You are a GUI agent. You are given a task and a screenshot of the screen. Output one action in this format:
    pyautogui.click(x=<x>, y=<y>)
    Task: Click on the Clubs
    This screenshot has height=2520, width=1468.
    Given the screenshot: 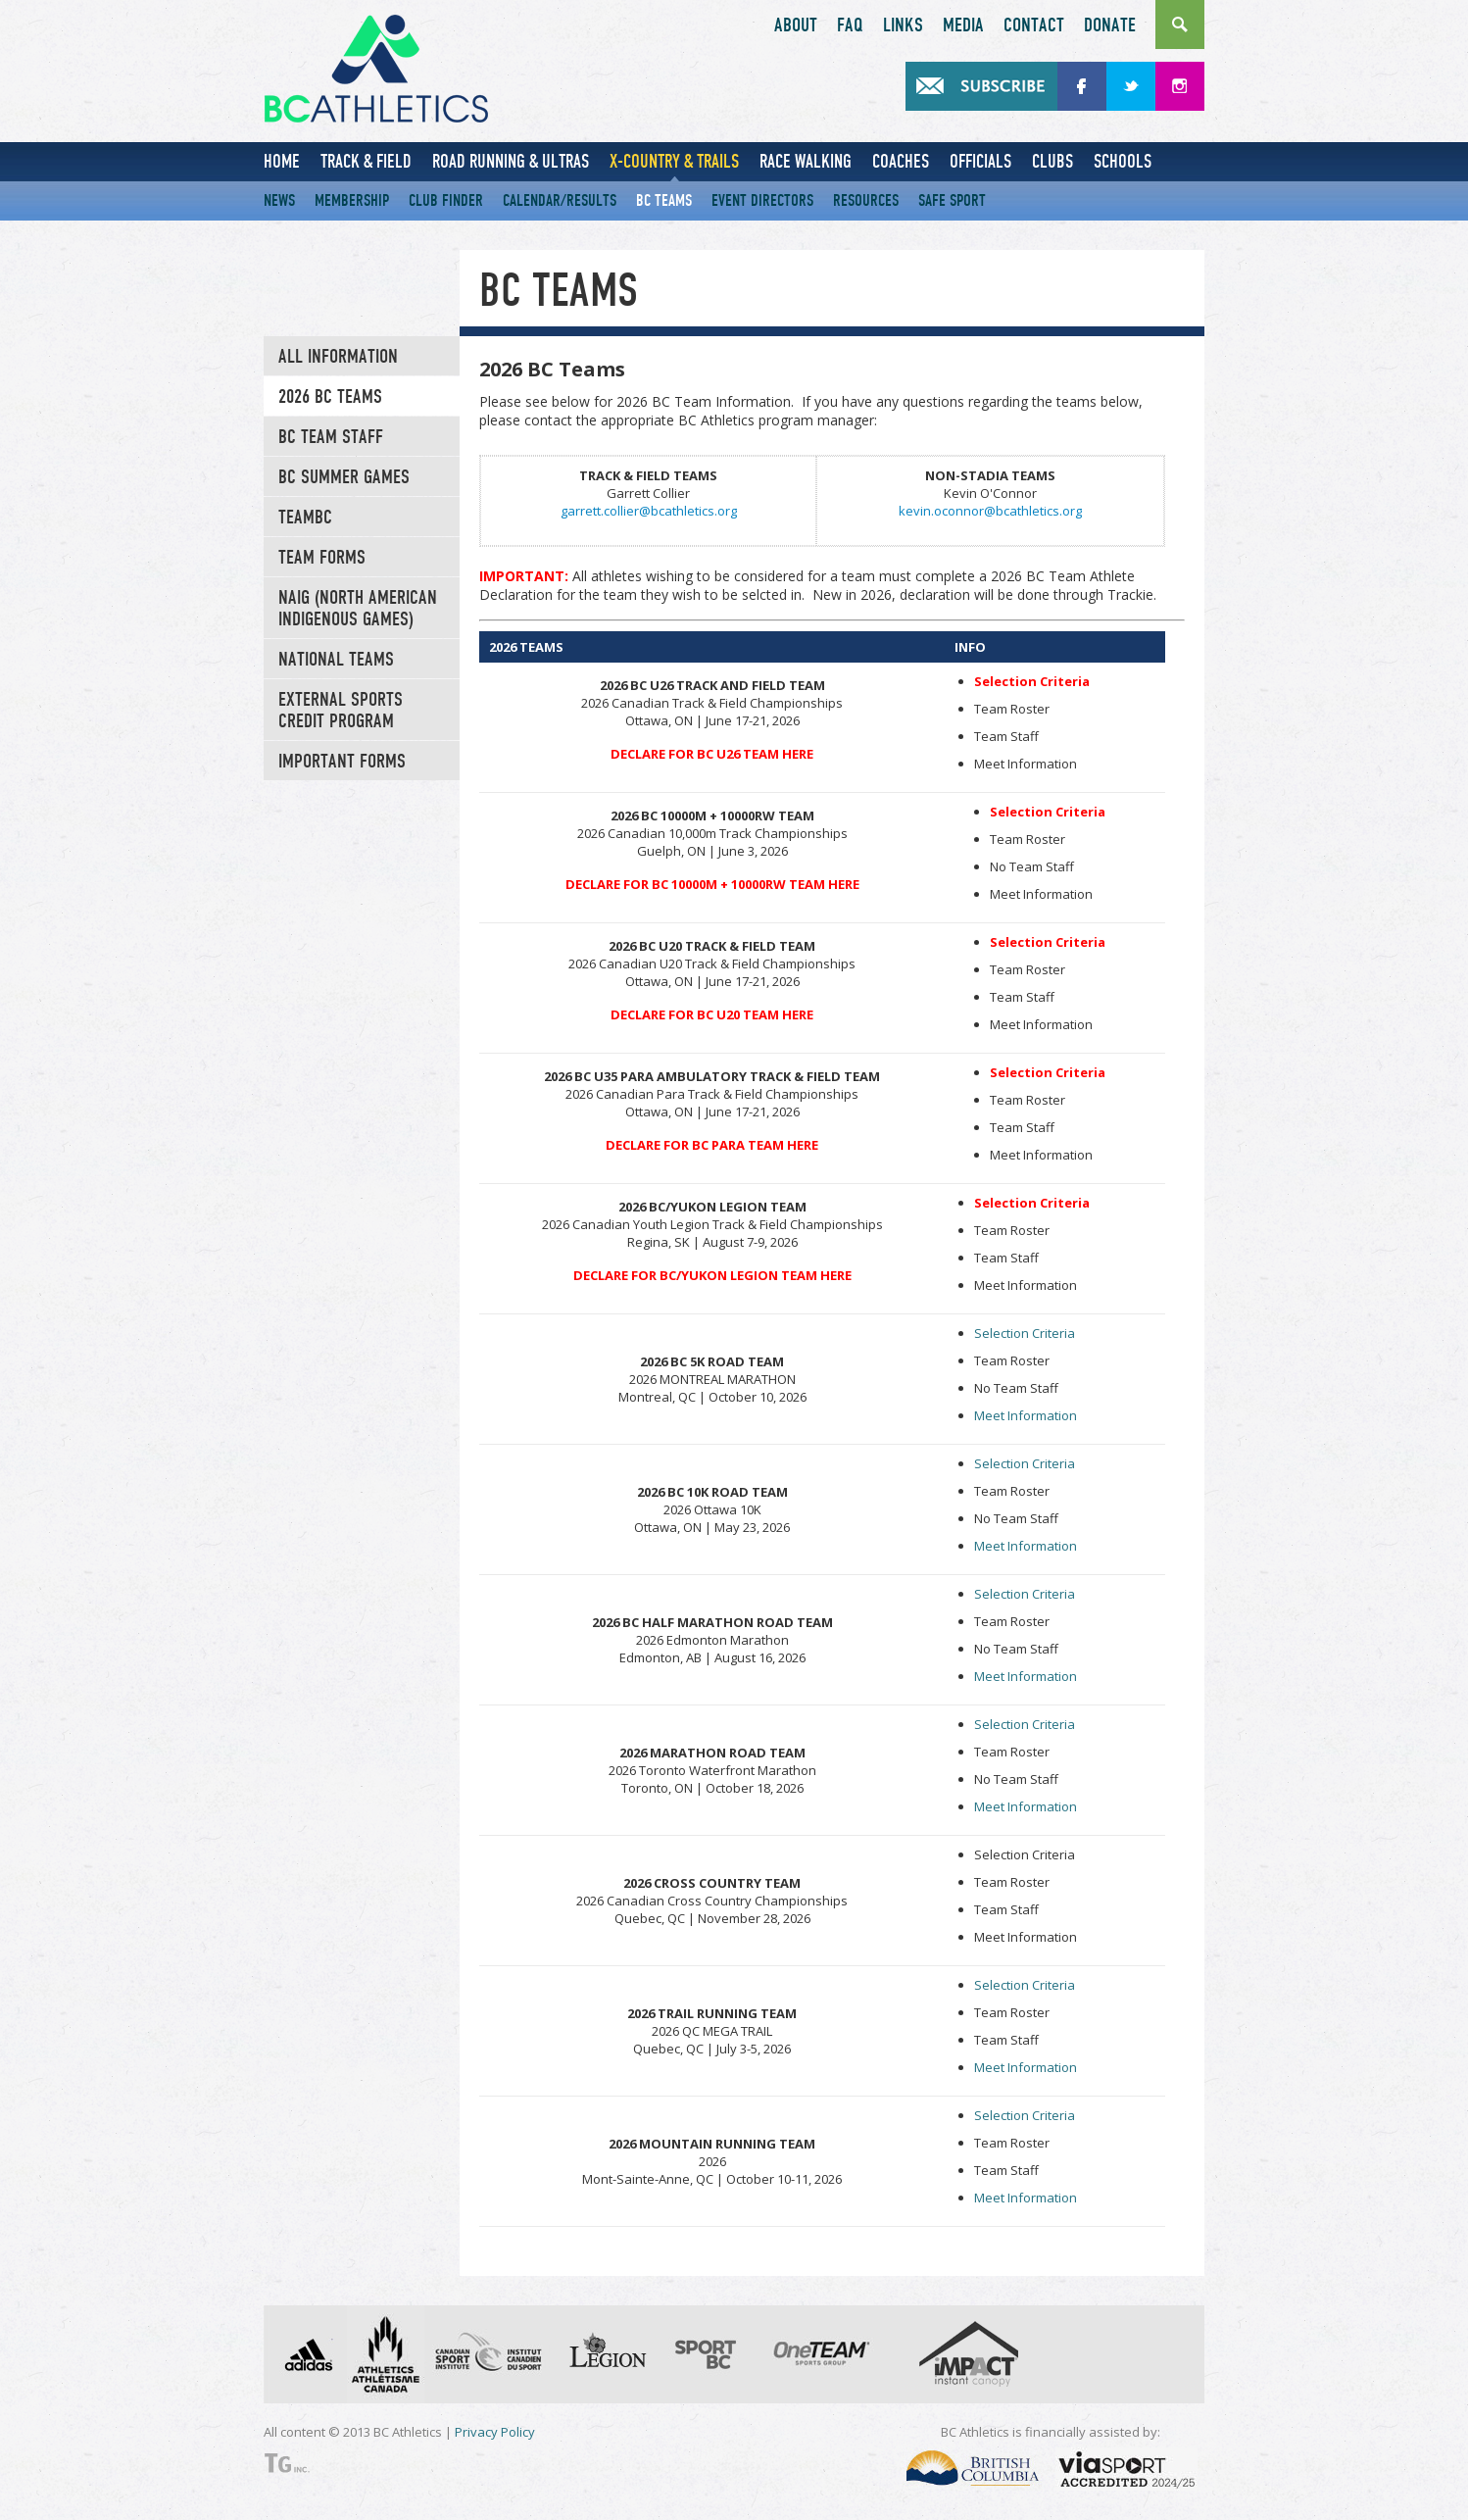 What is the action you would take?
    pyautogui.click(x=1052, y=161)
    